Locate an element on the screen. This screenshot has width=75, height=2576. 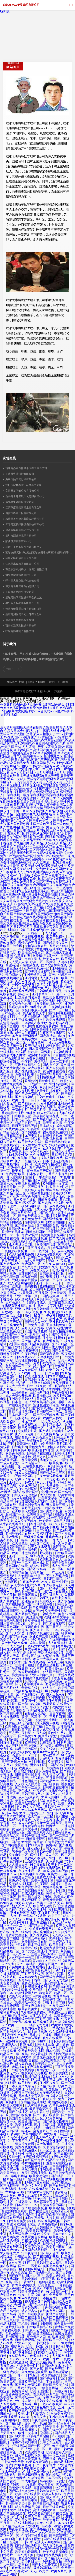
AV99V is located at coordinates (46, 1582).